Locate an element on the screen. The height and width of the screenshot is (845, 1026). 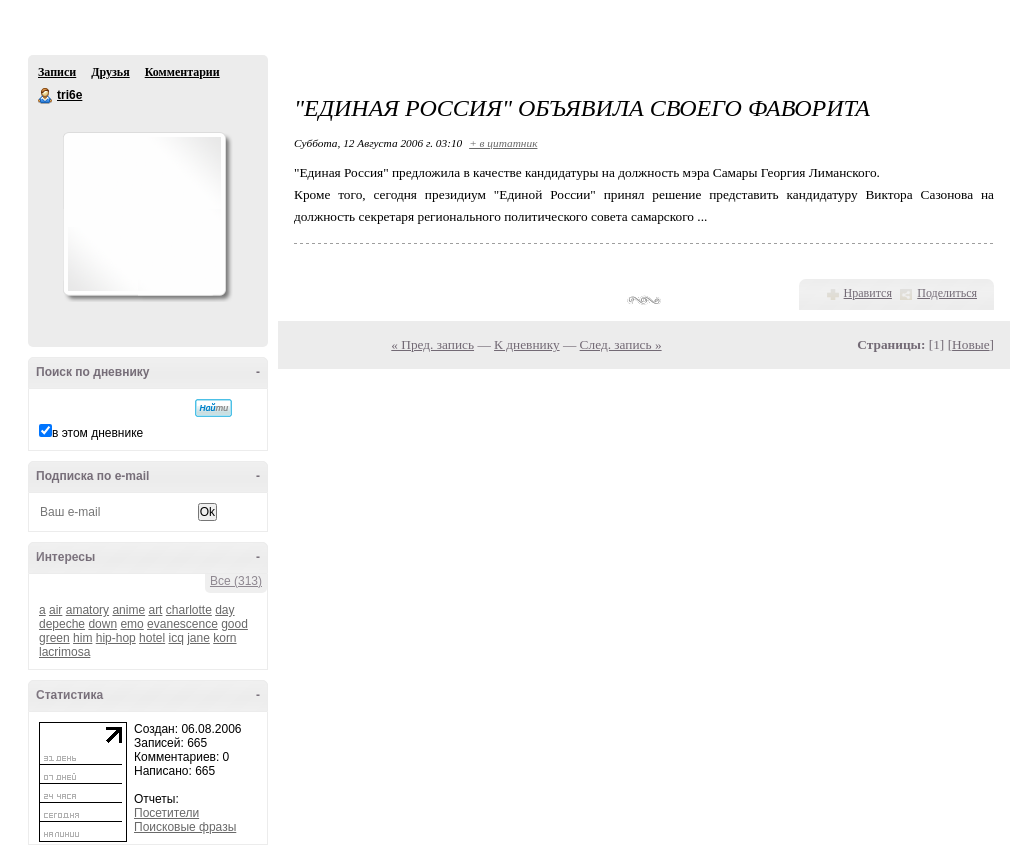
Поделиться is located at coordinates (947, 293).